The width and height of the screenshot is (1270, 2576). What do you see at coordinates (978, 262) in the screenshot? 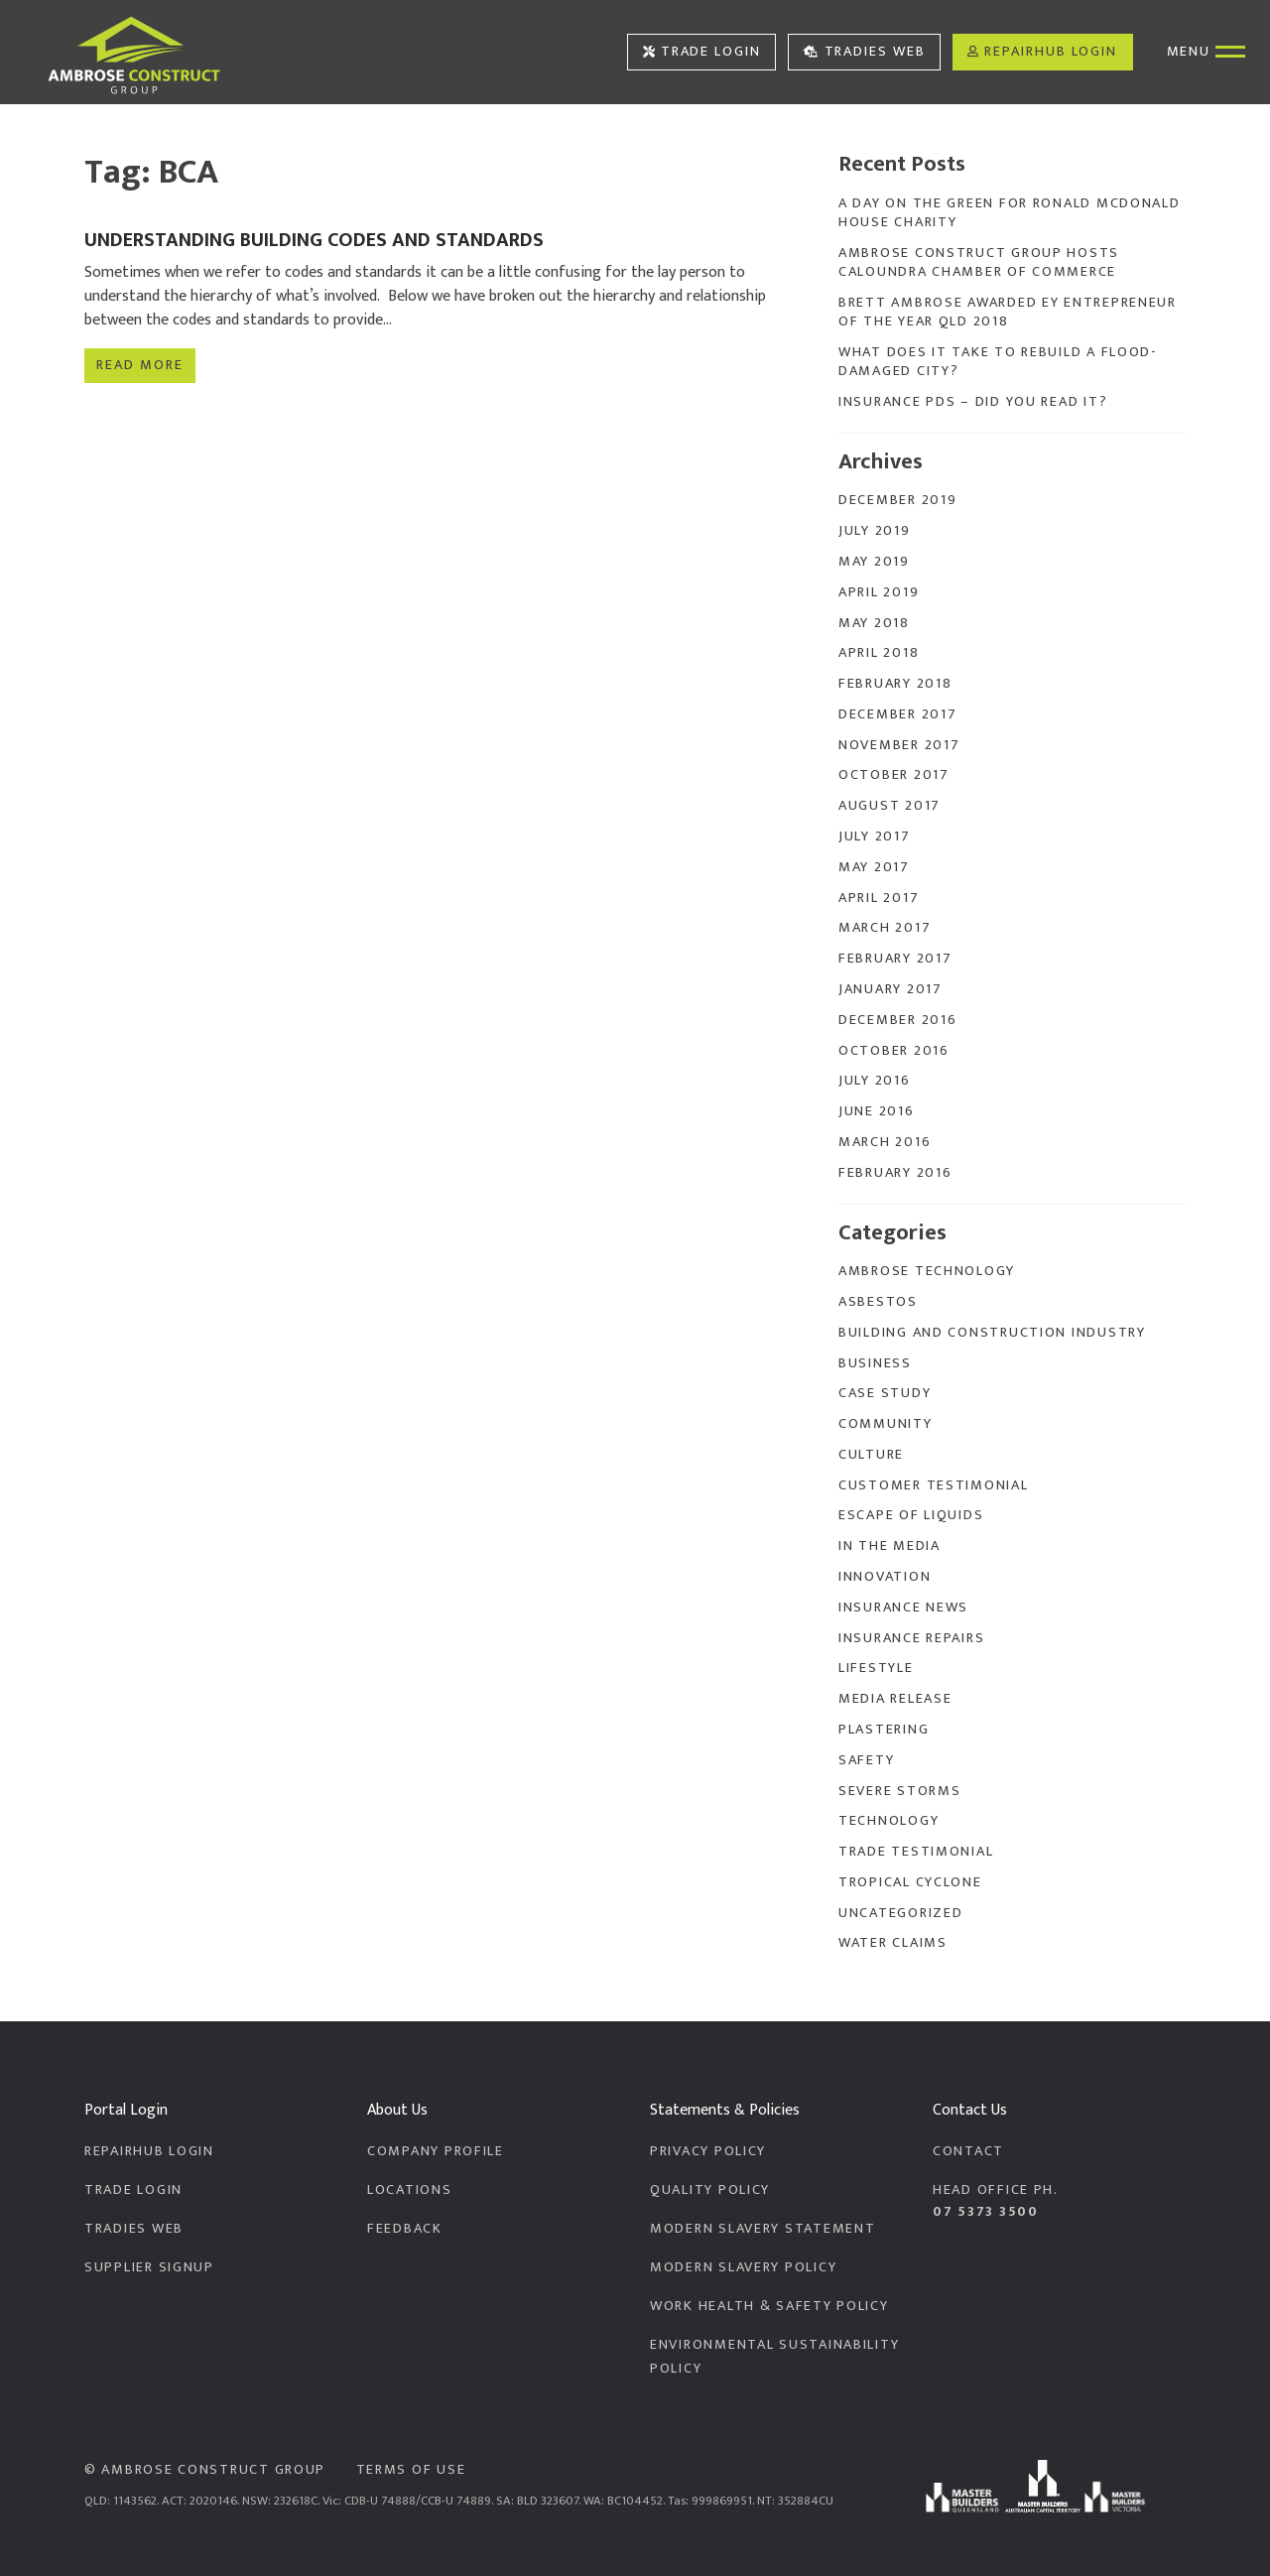
I see `Ambrose Construct Group Hosts Caloundra Chamber of Commerce` at bounding box center [978, 262].